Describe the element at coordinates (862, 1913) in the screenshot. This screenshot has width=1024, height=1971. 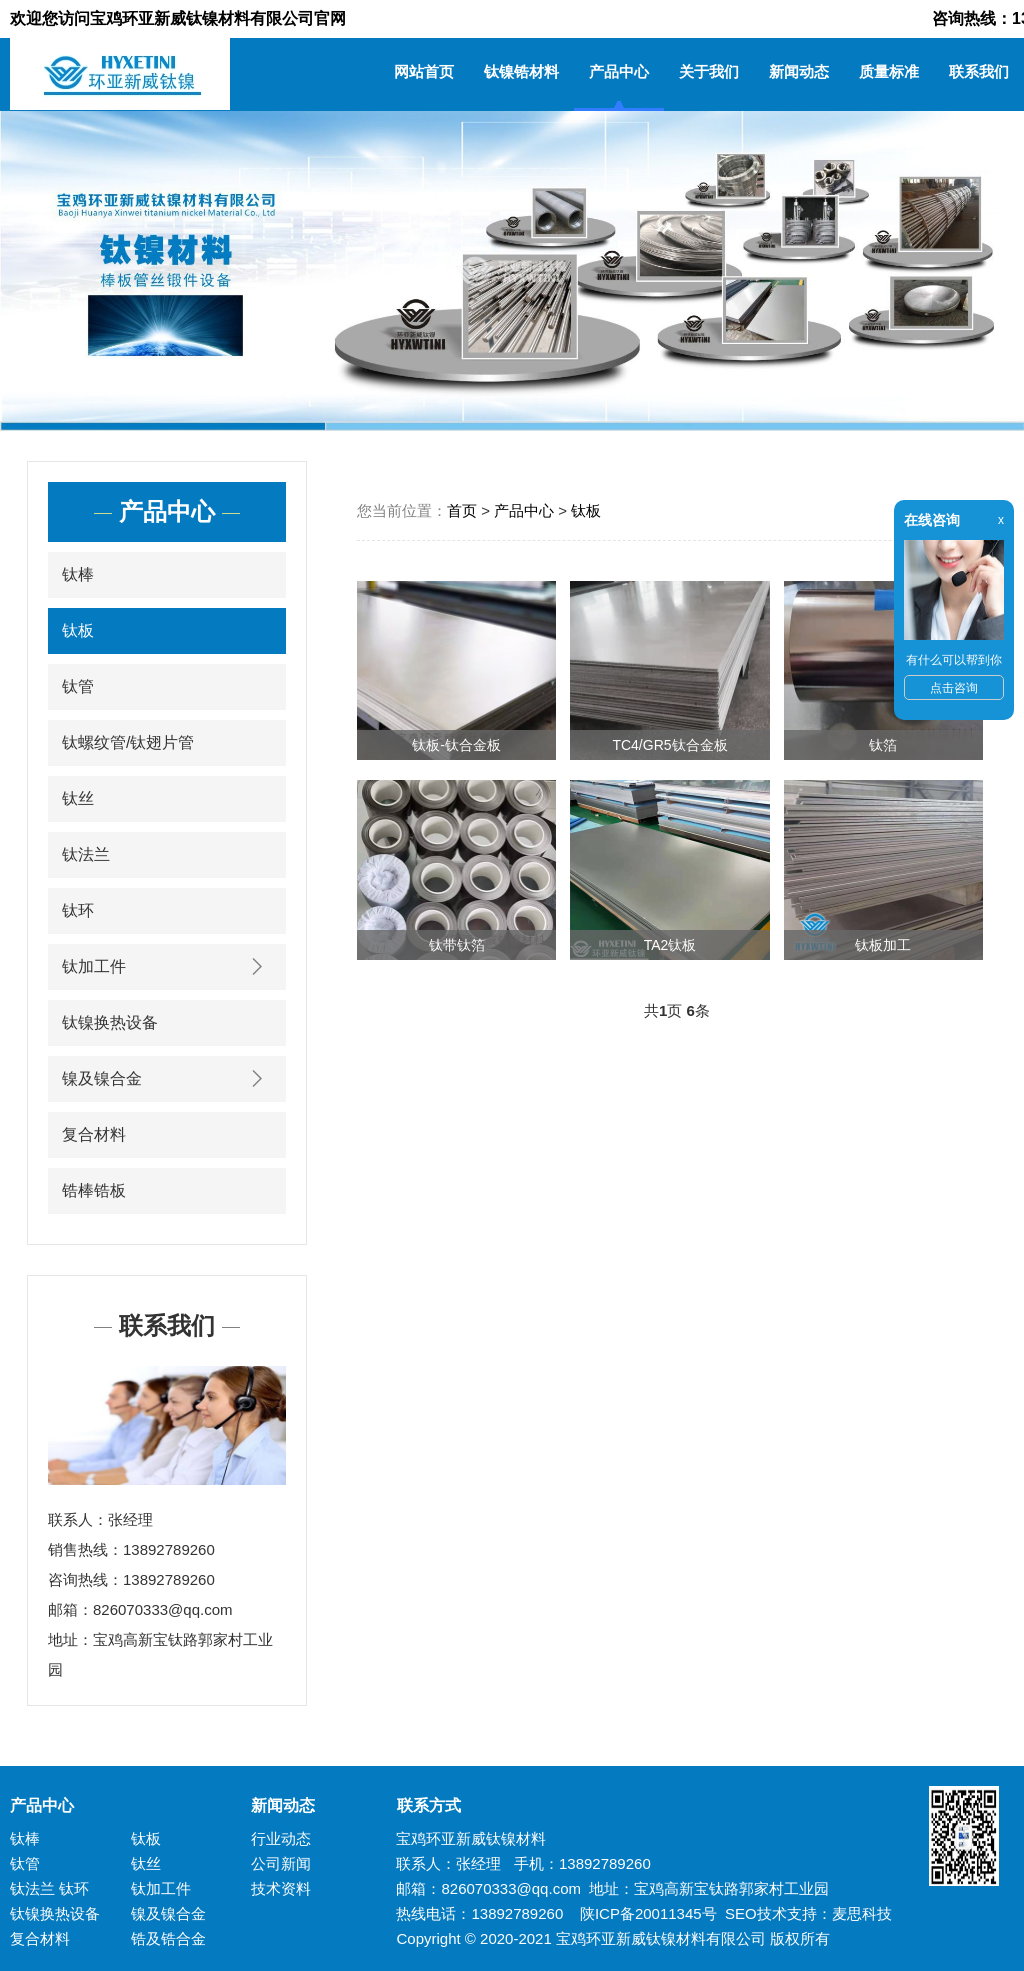
I see `麦思科技` at that location.